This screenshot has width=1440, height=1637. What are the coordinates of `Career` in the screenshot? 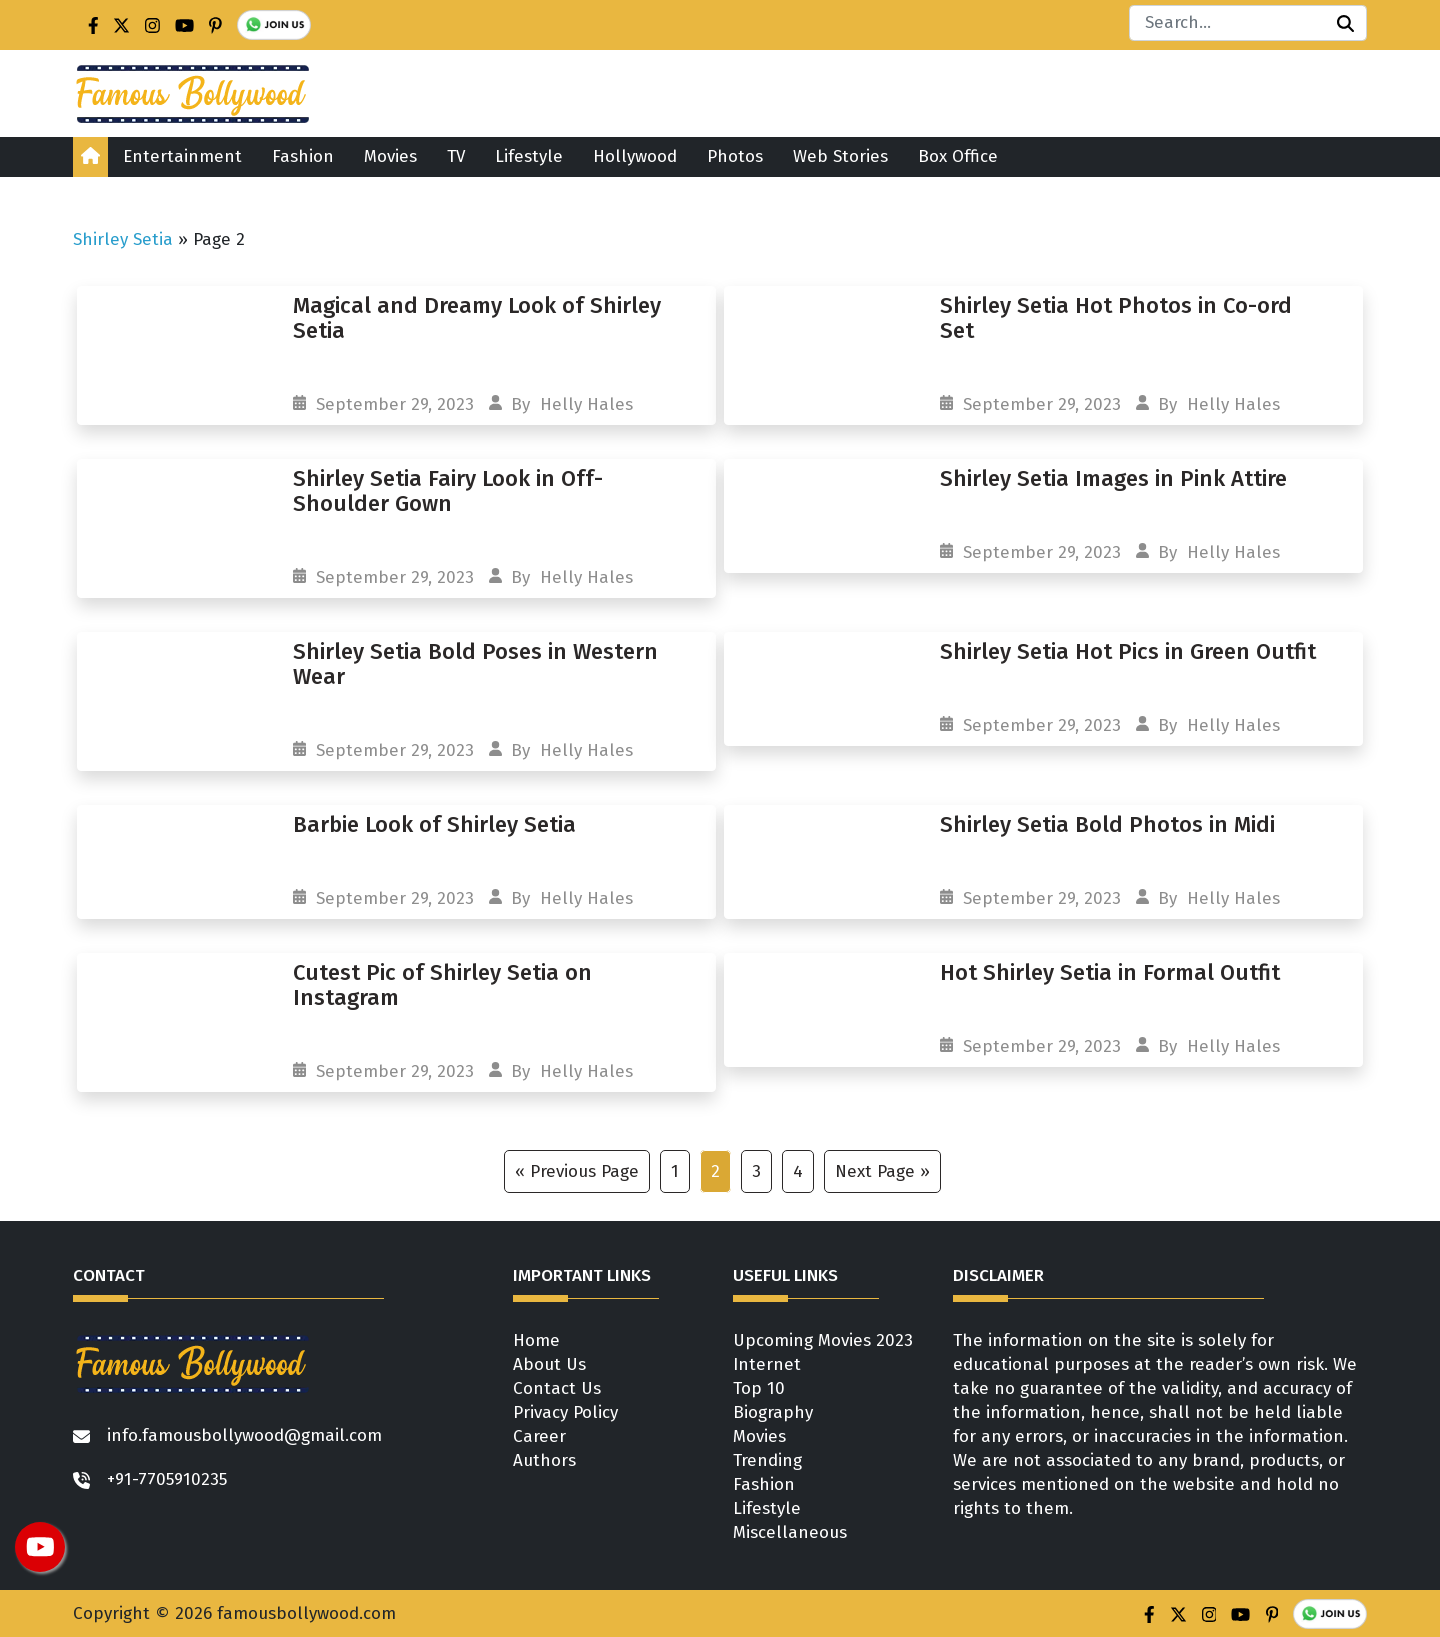 It's located at (539, 1436).